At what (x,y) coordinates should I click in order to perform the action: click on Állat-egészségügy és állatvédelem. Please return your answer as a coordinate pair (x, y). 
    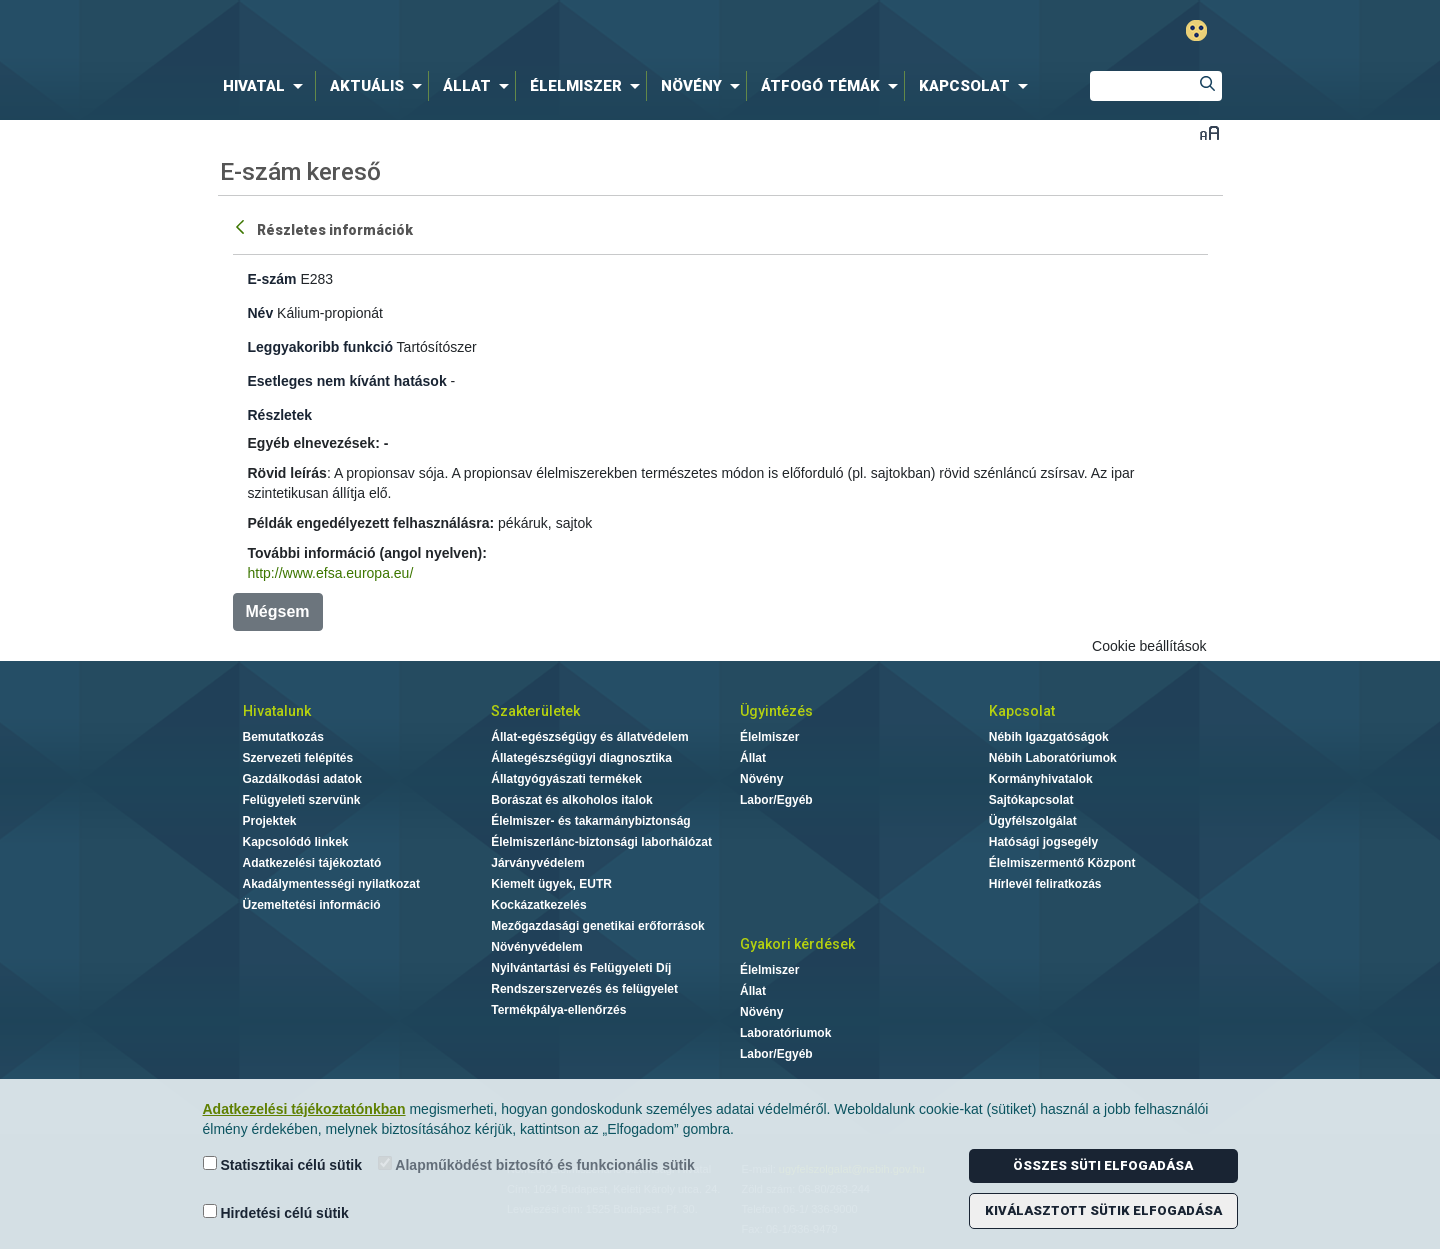
    Looking at the image, I should click on (589, 737).